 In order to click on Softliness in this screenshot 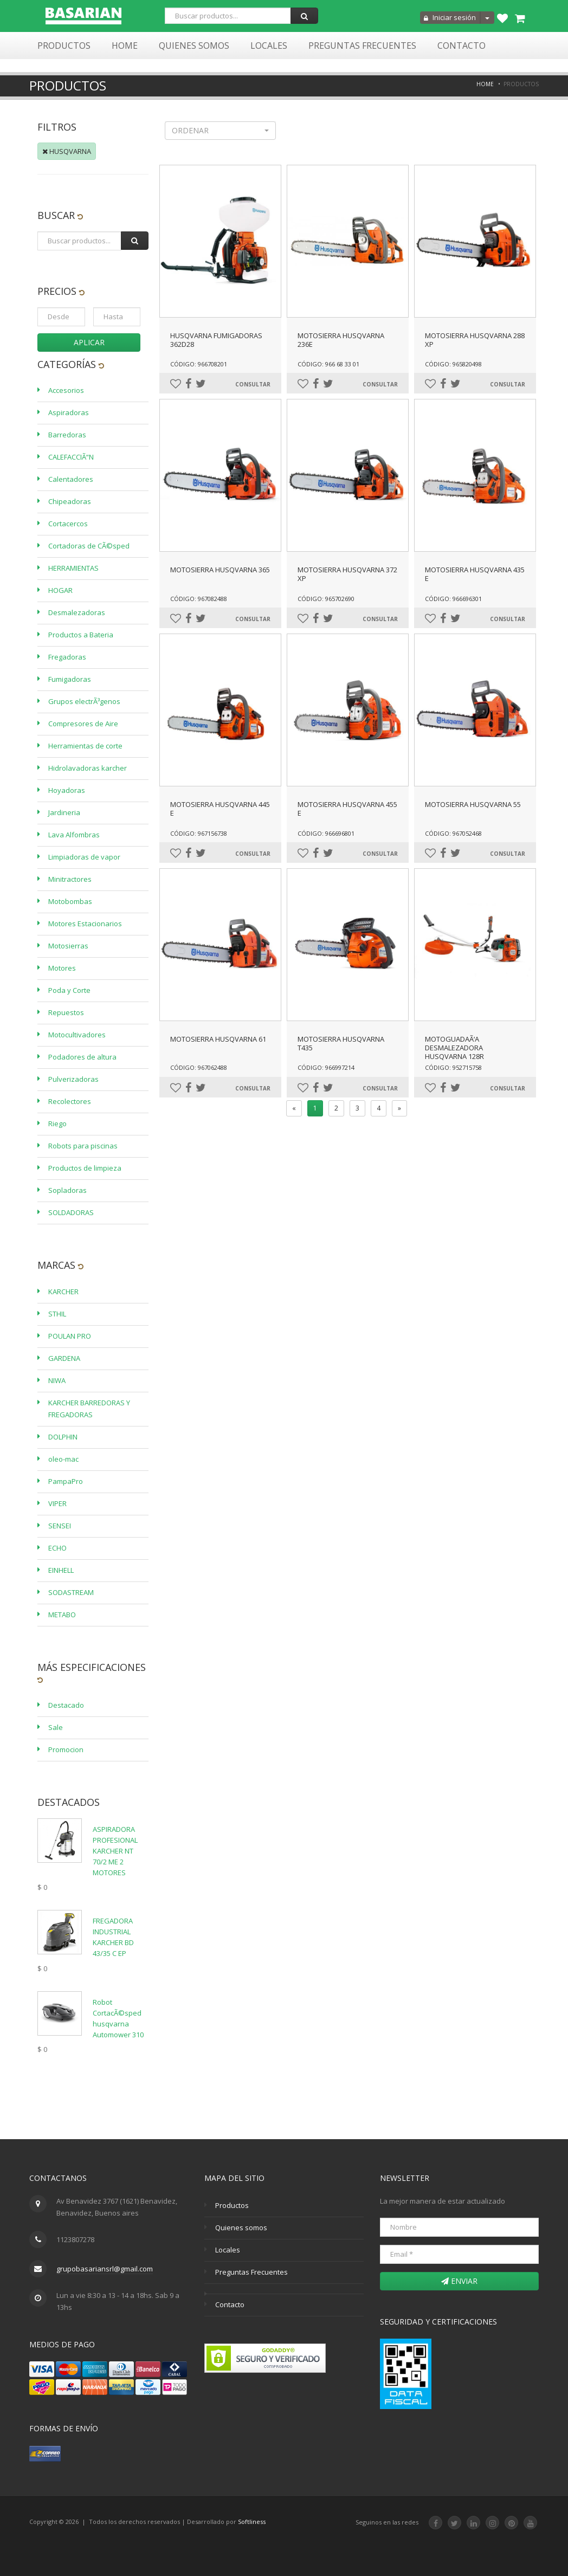, I will do `click(252, 2521)`.